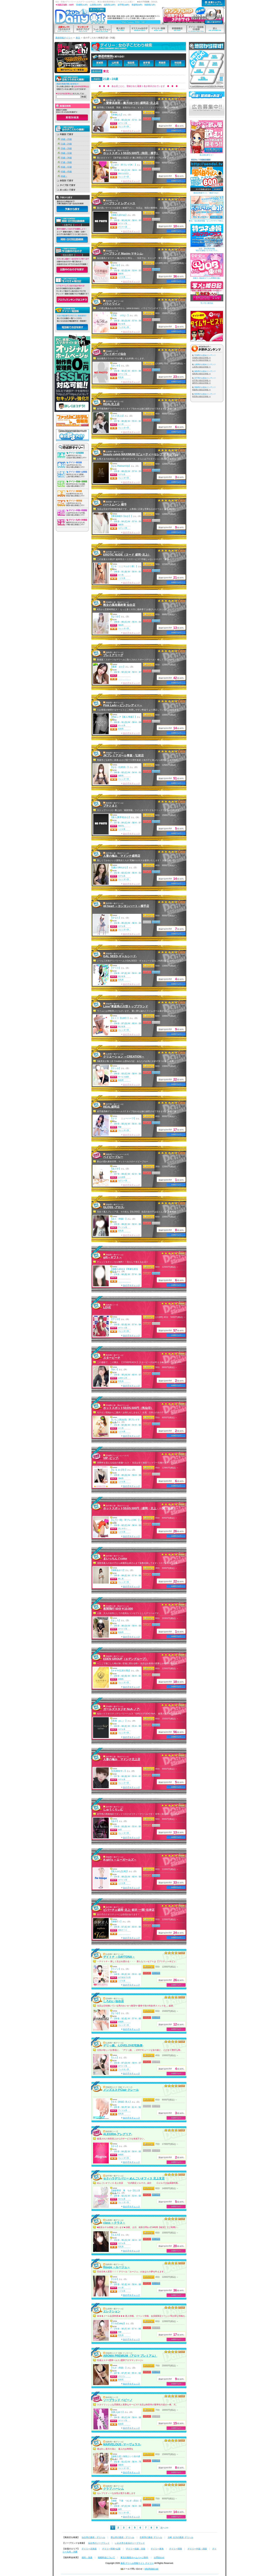  I want to click on メンズエステClair クレール, so click(121, 2089).